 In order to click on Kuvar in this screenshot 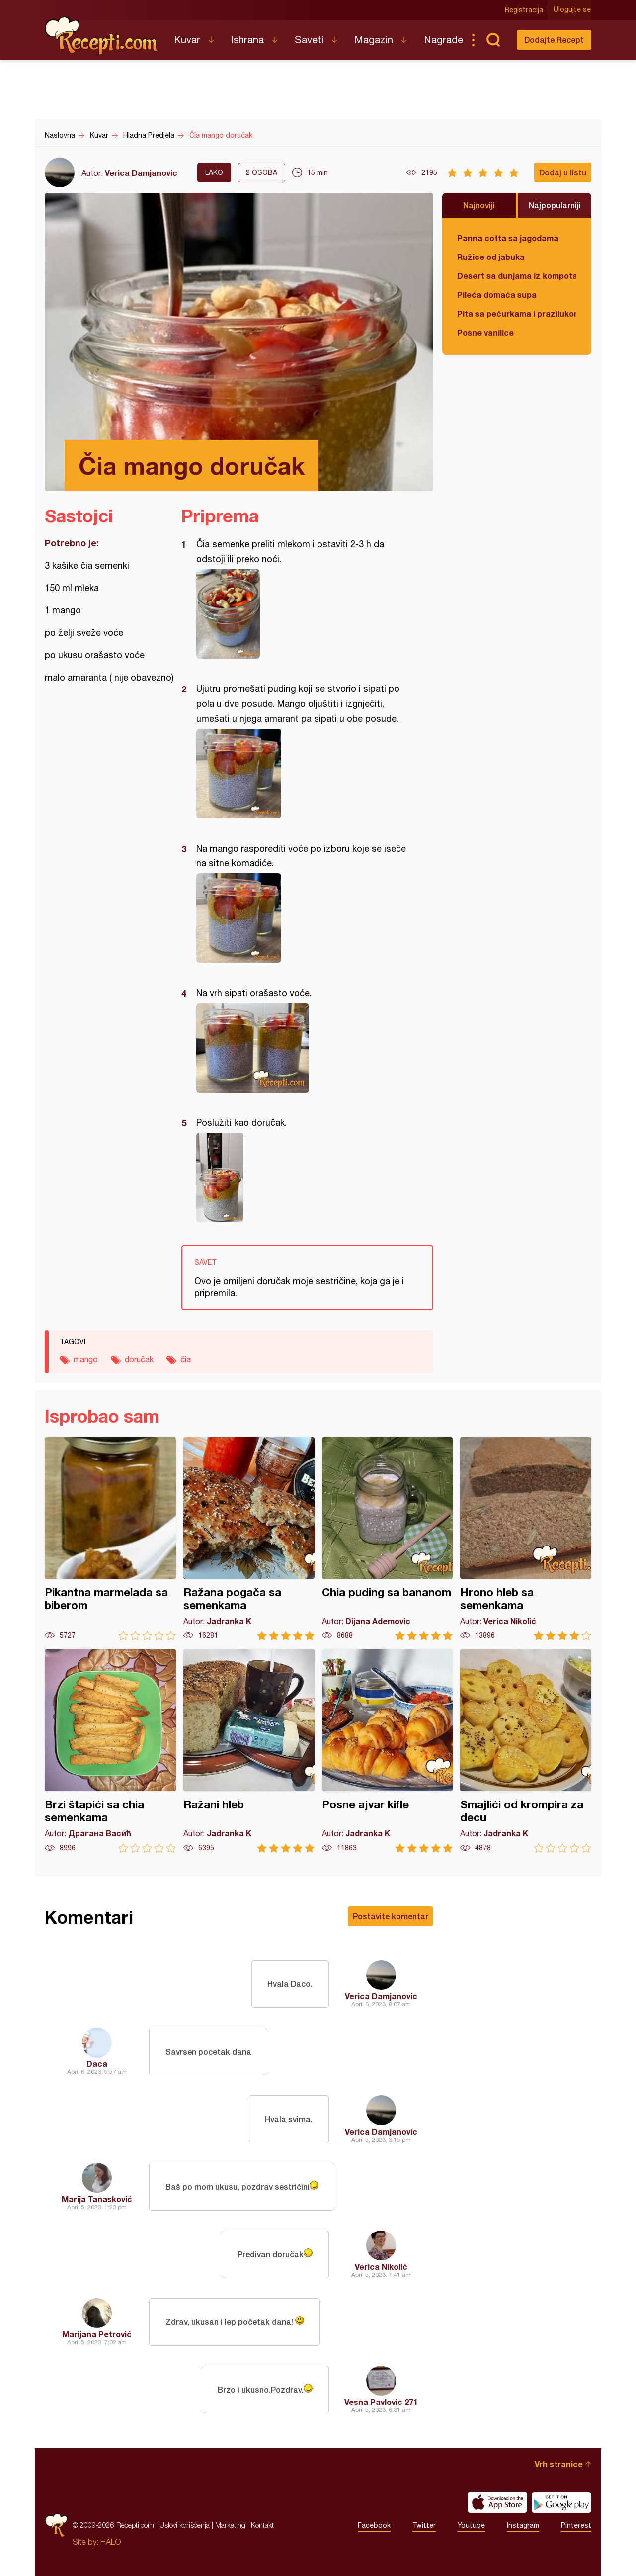, I will do `click(187, 39)`.